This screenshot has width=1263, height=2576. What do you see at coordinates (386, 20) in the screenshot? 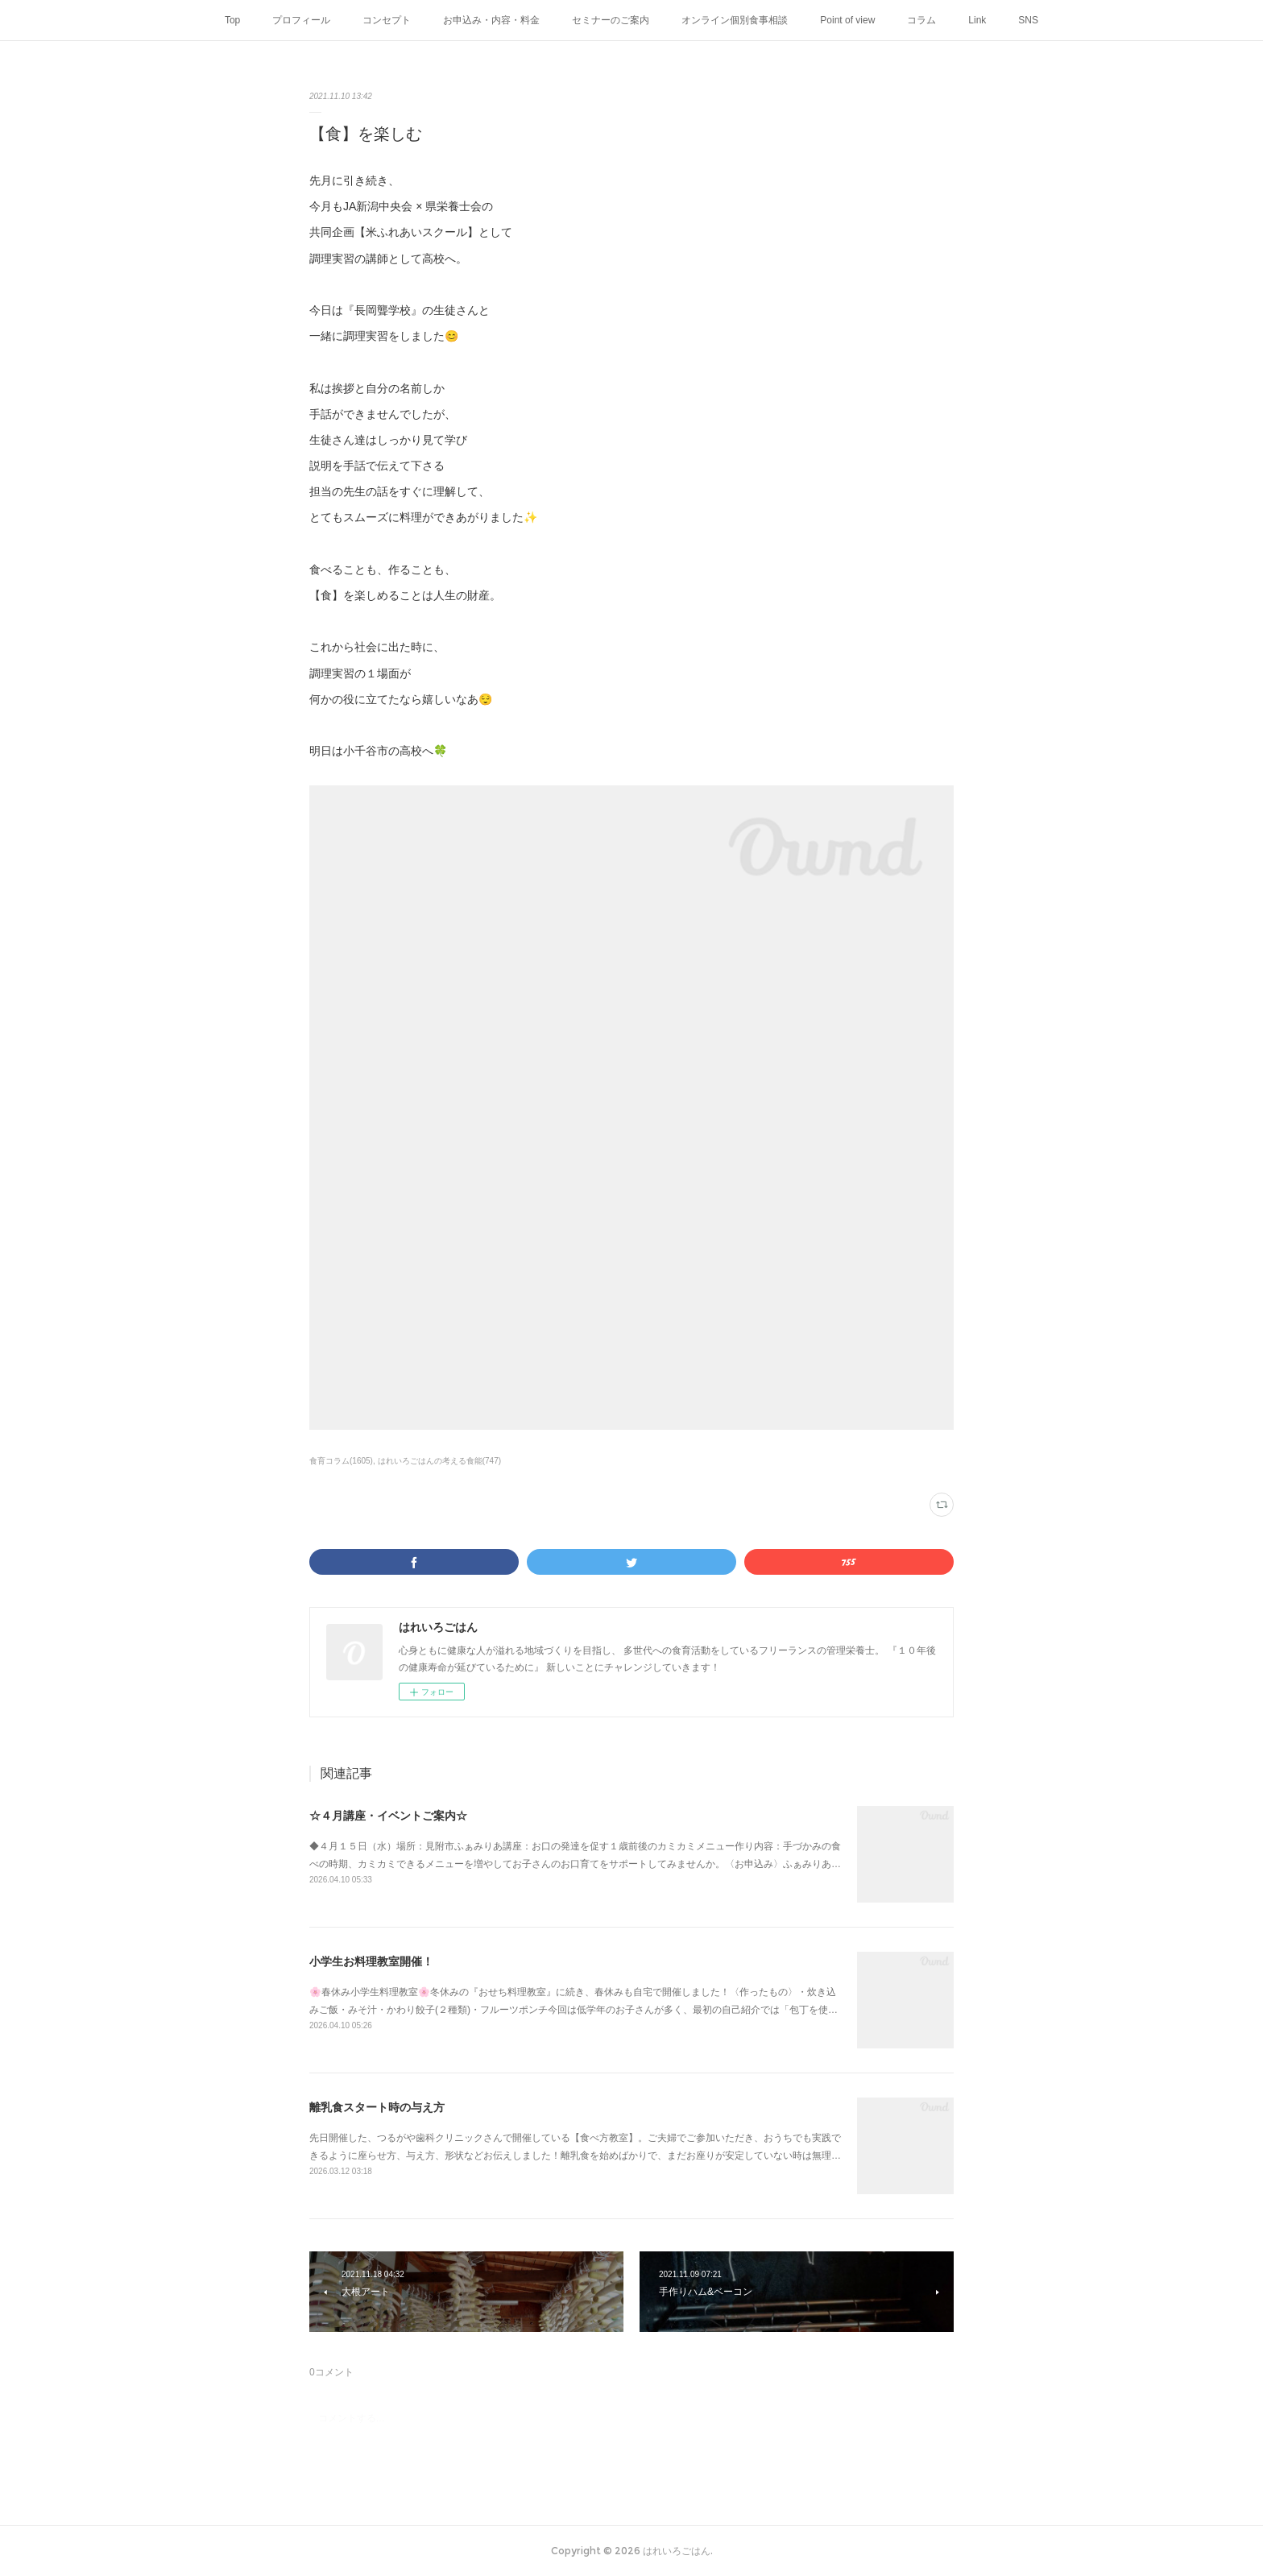
I see `コンセプト` at bounding box center [386, 20].